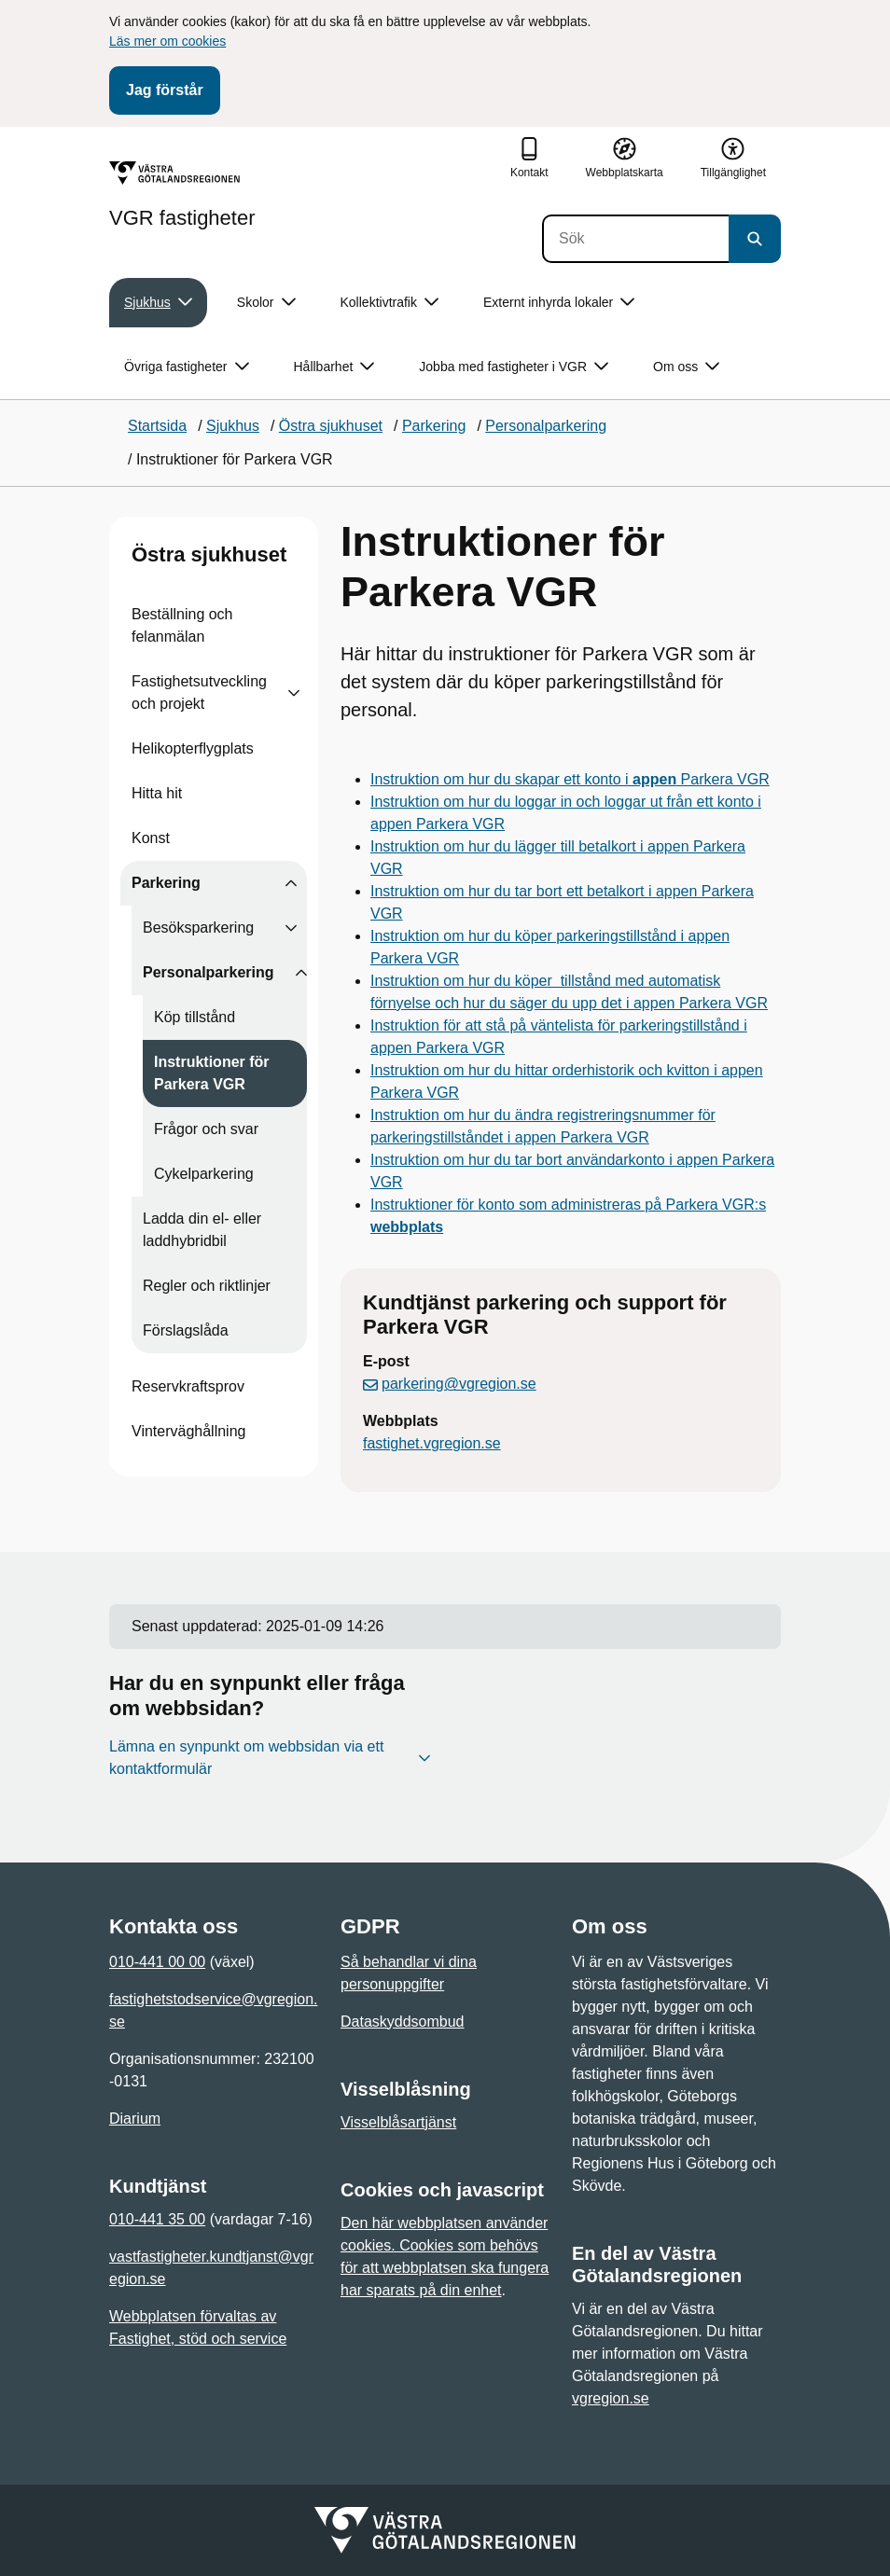  What do you see at coordinates (635, 239) in the screenshot?
I see `[Sök]` at bounding box center [635, 239].